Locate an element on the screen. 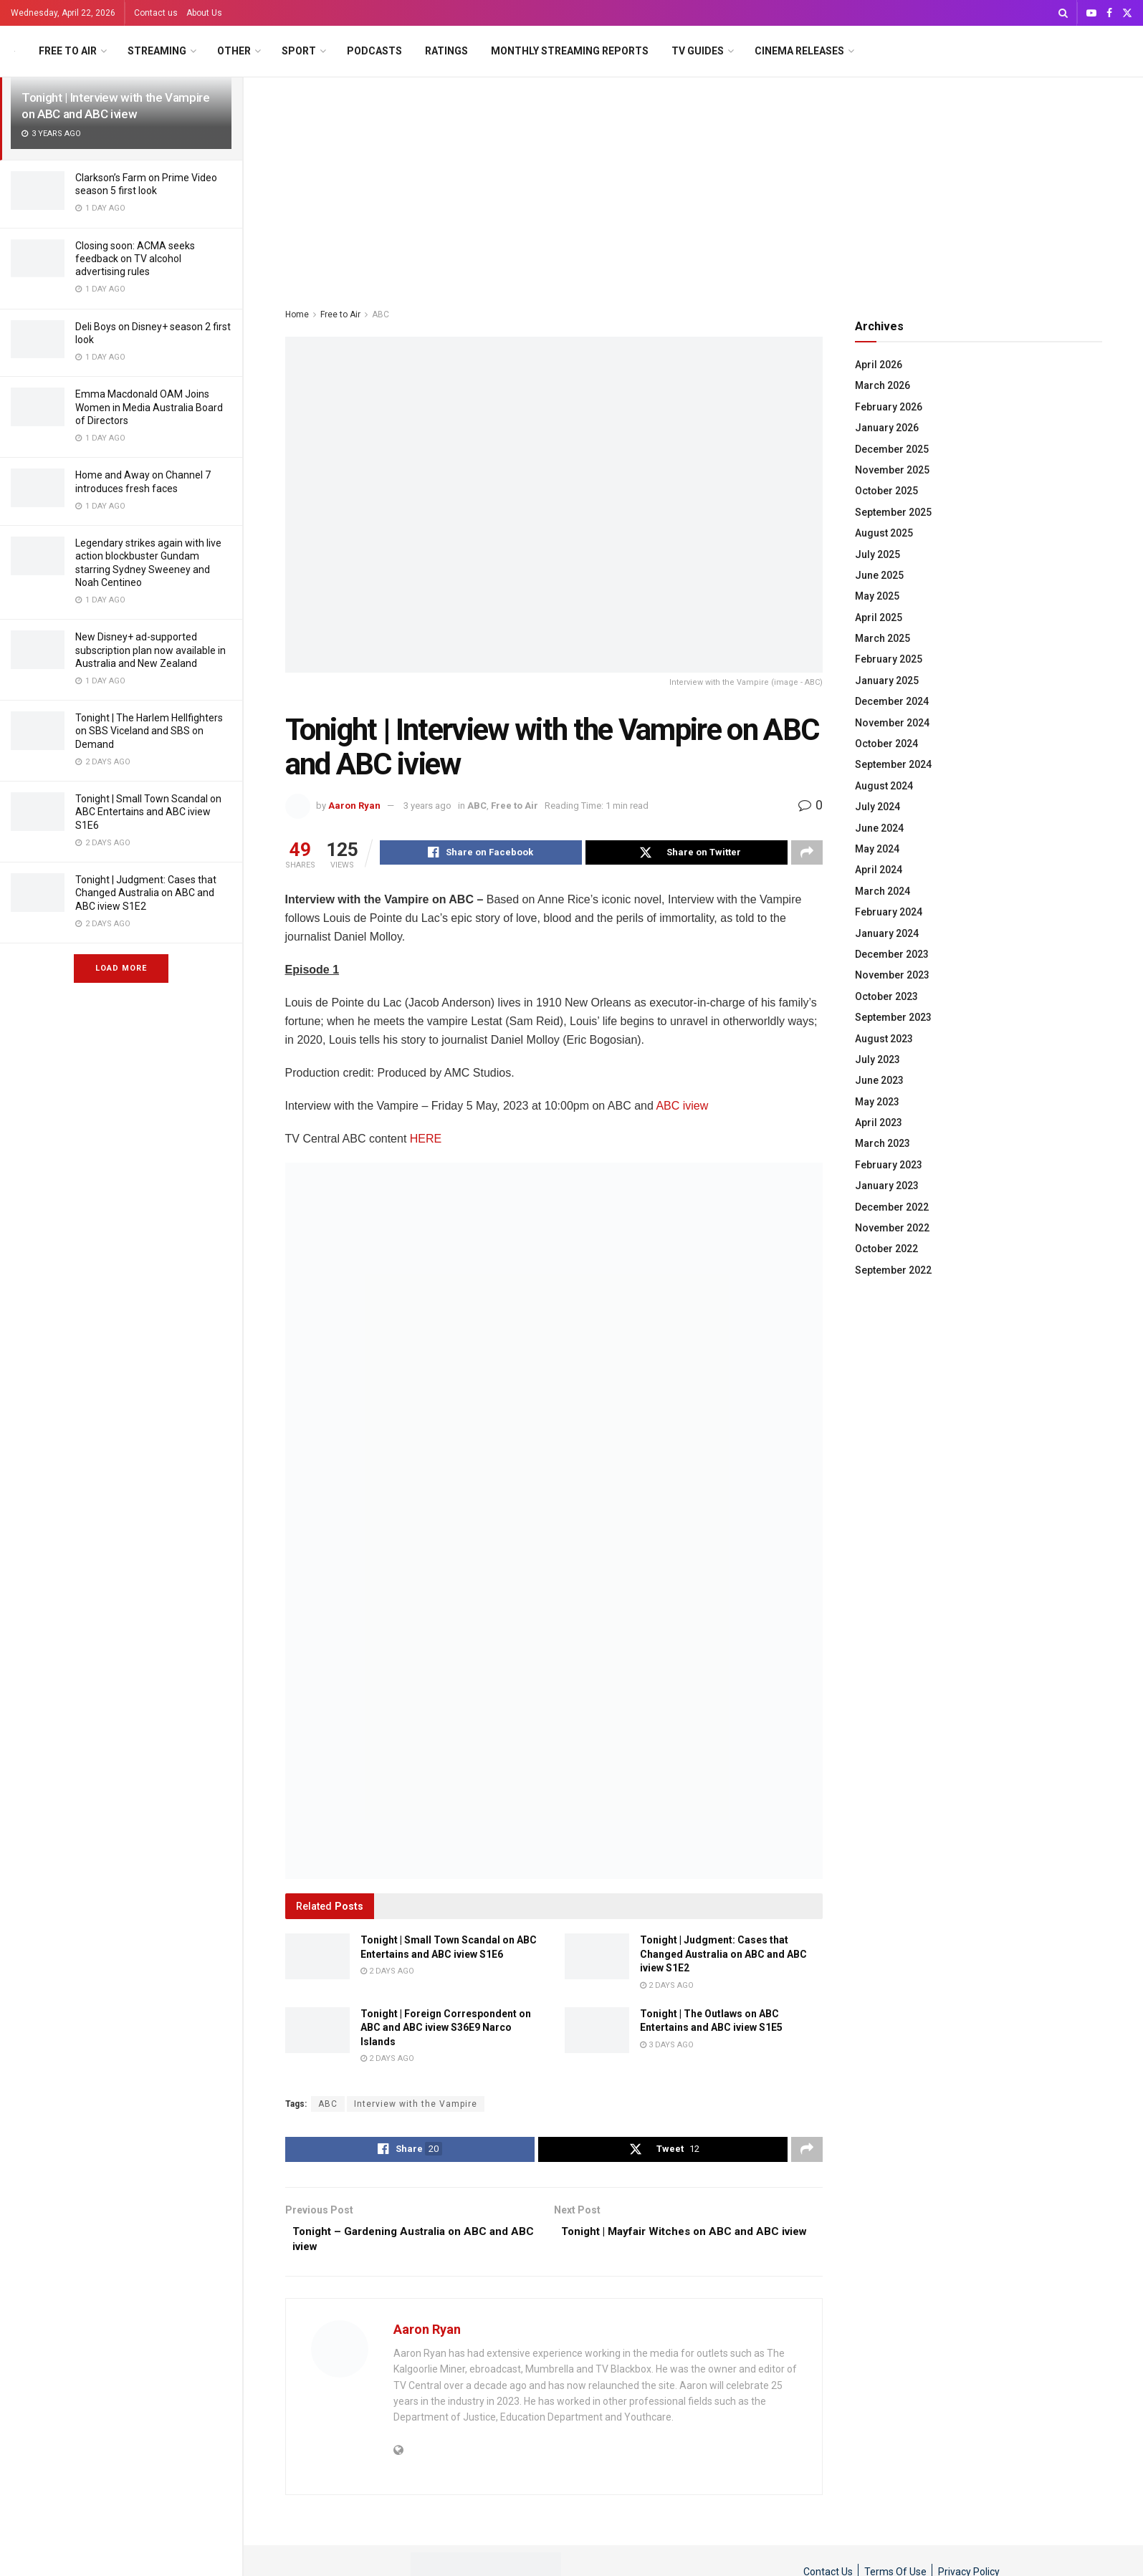 The width and height of the screenshot is (1143, 2576). January 2025 is located at coordinates (887, 680).